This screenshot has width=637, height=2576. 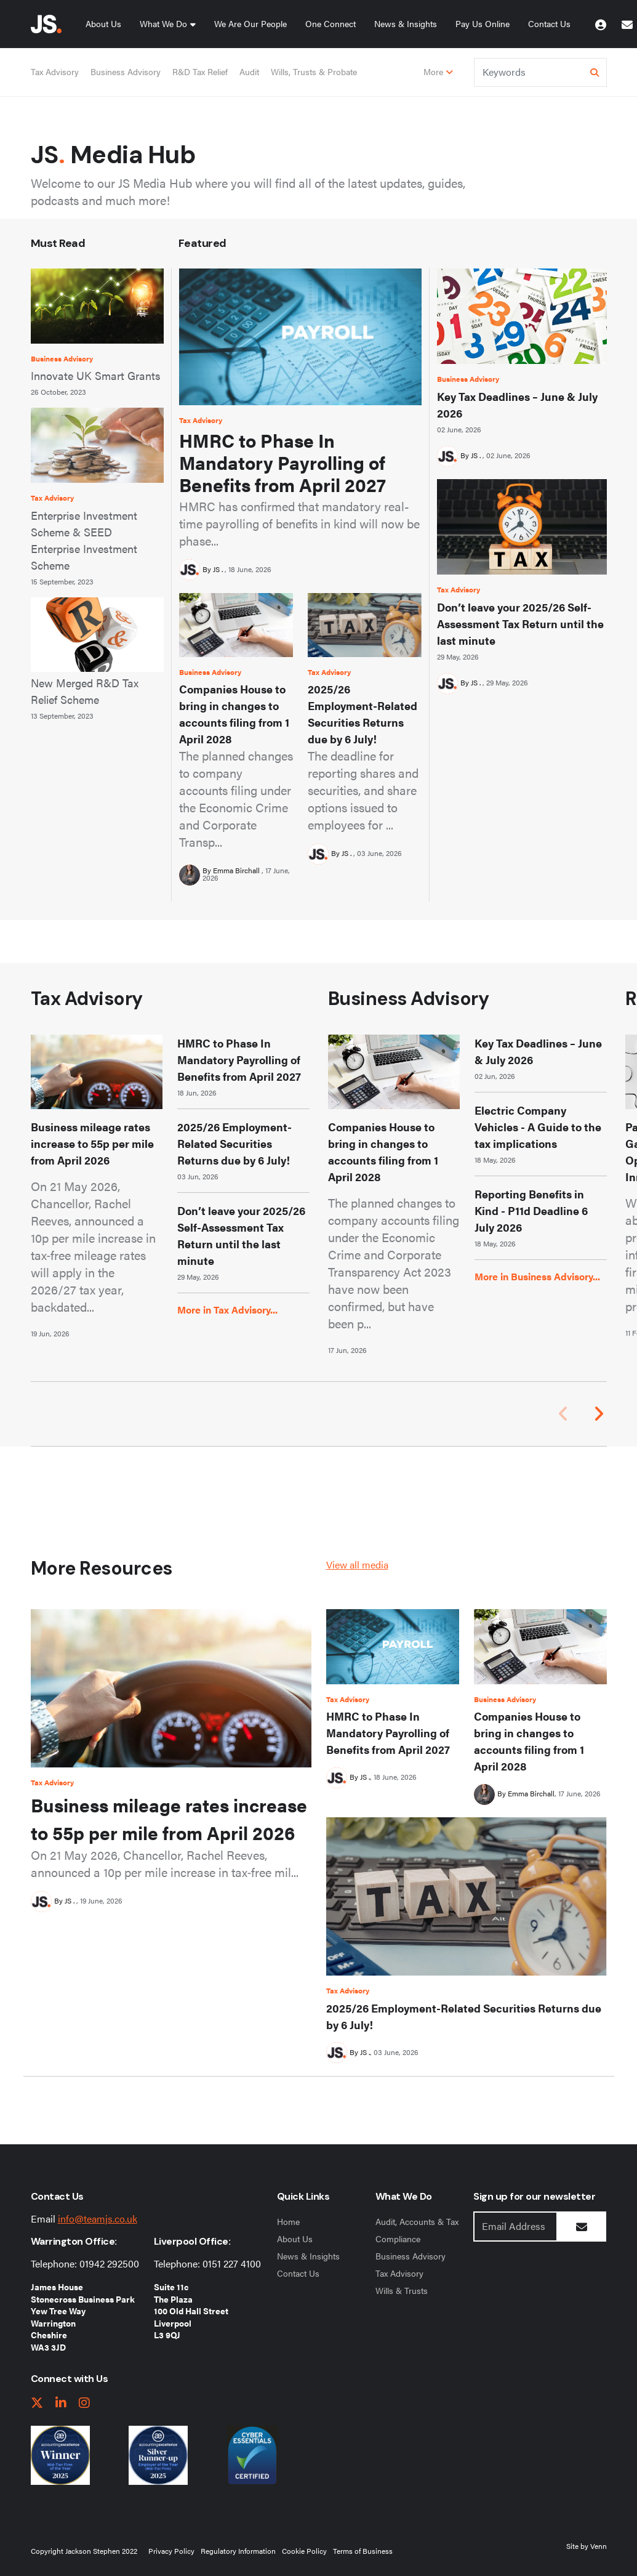 What do you see at coordinates (531, 1210) in the screenshot?
I see `Reporting Benefits in Kind - P11d Deadline 6 July 2026` at bounding box center [531, 1210].